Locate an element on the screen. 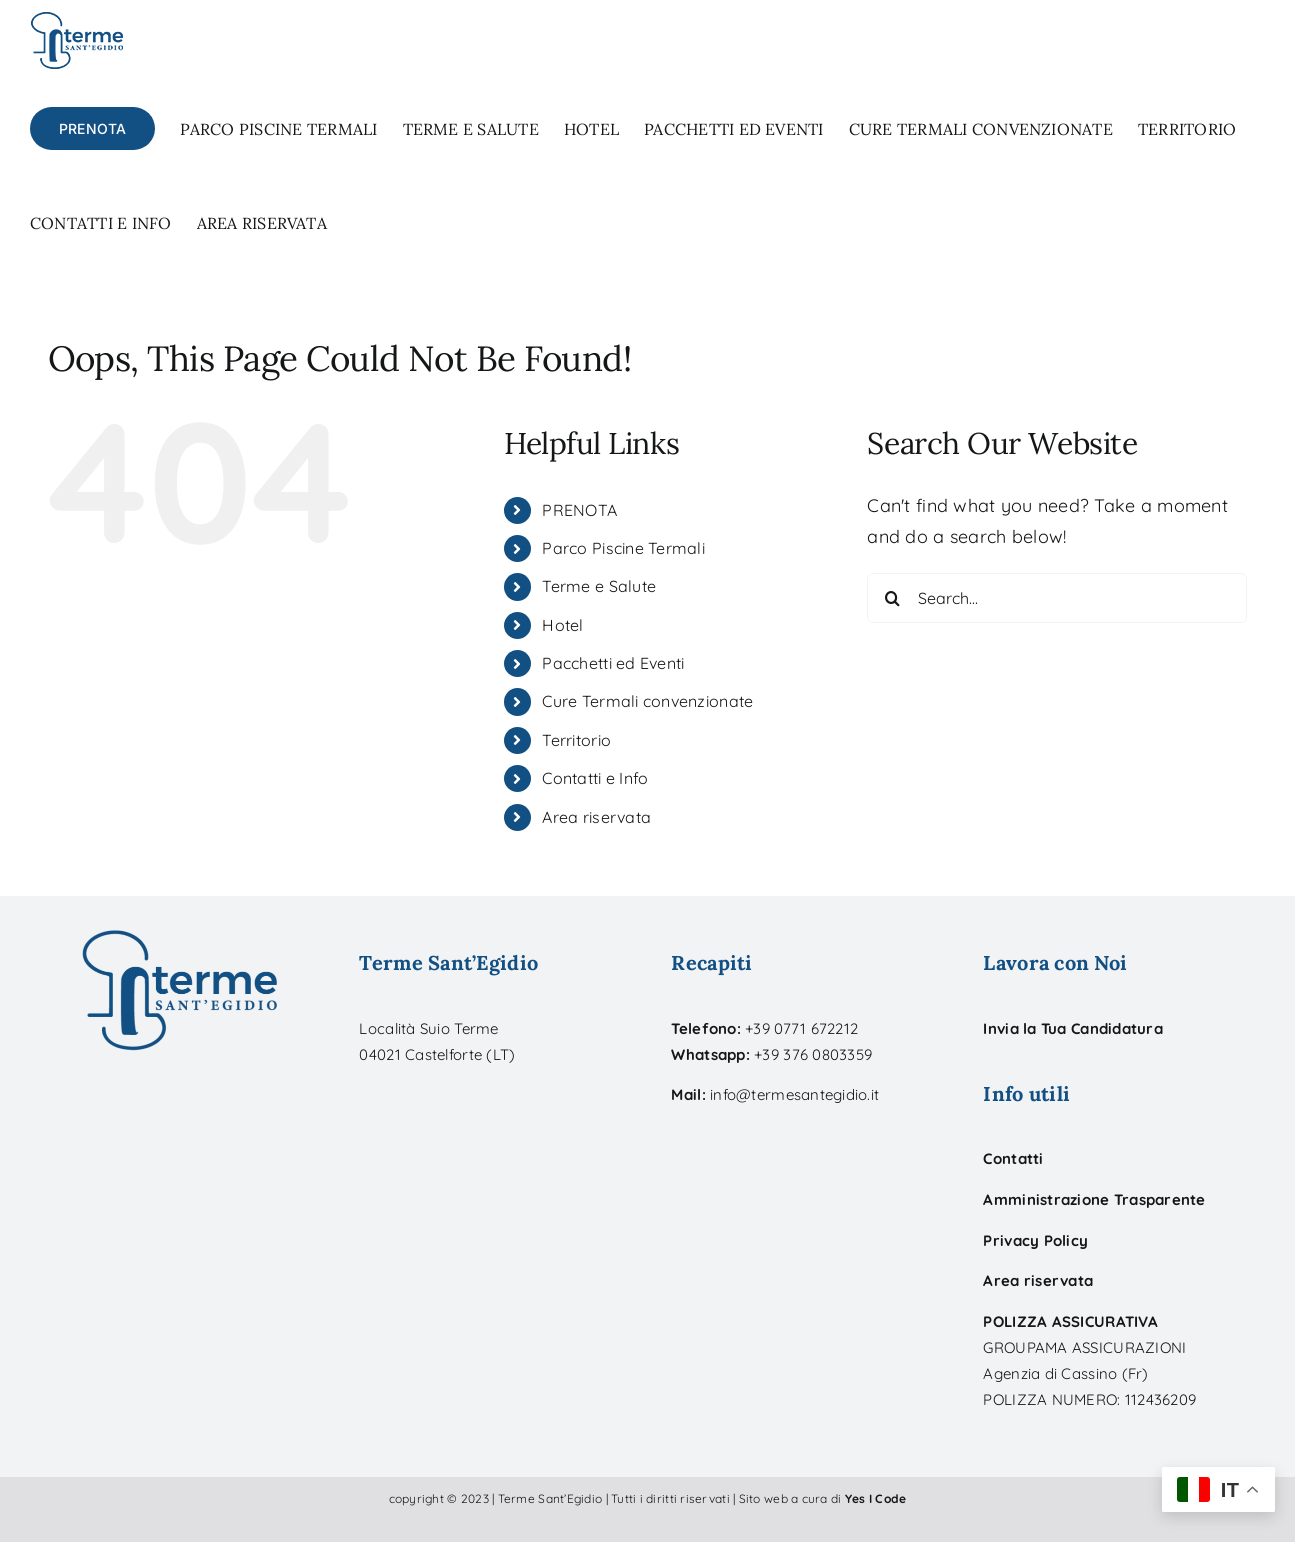  Parco Piscine Termali is located at coordinates (623, 548).